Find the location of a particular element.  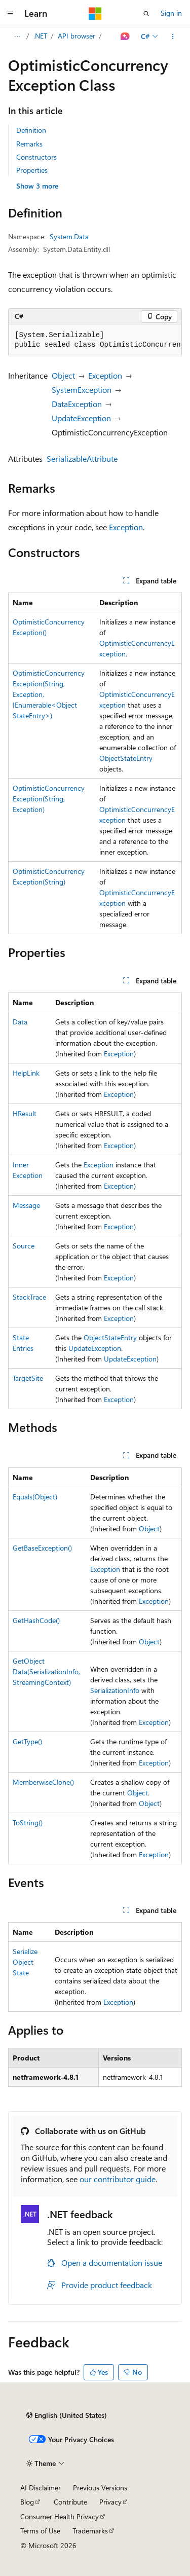

Data is located at coordinates (20, 1021).